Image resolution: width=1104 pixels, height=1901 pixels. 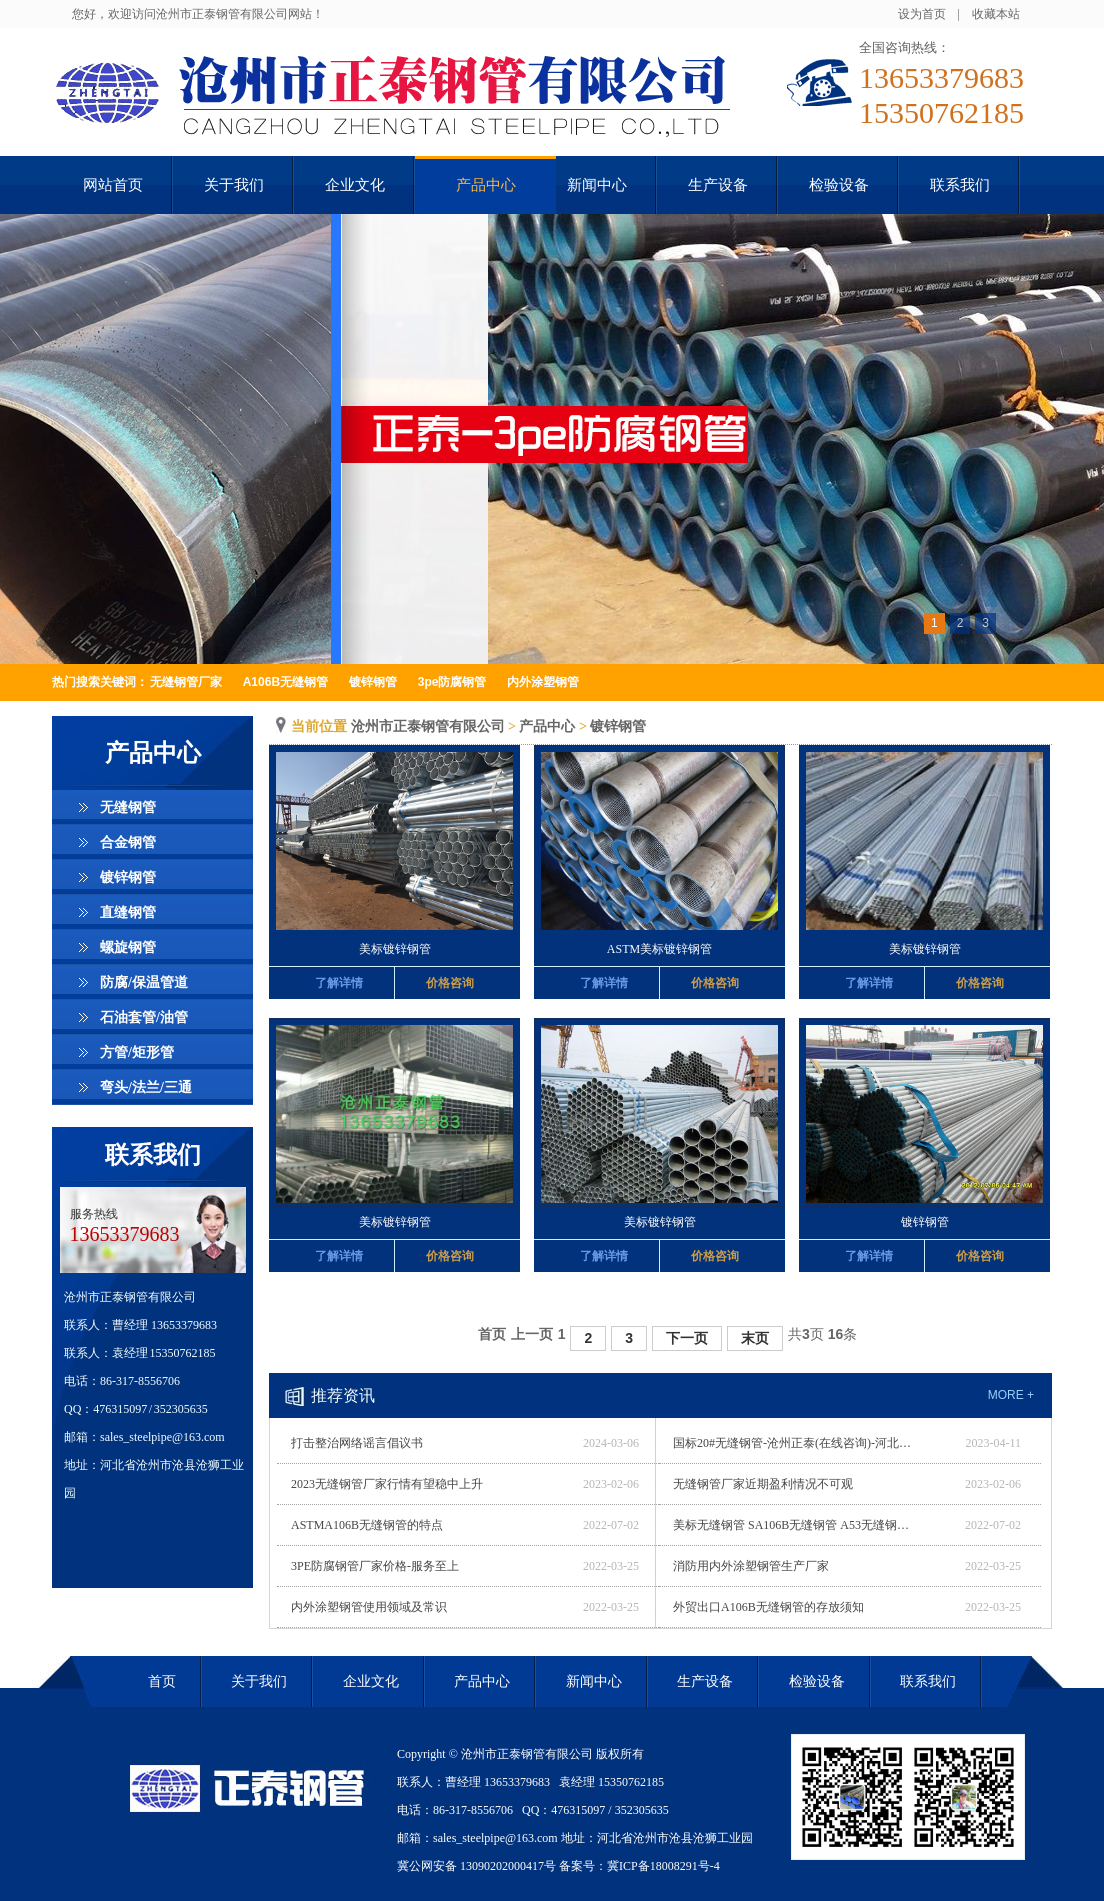 I want to click on 合金钢管, so click(x=128, y=842).